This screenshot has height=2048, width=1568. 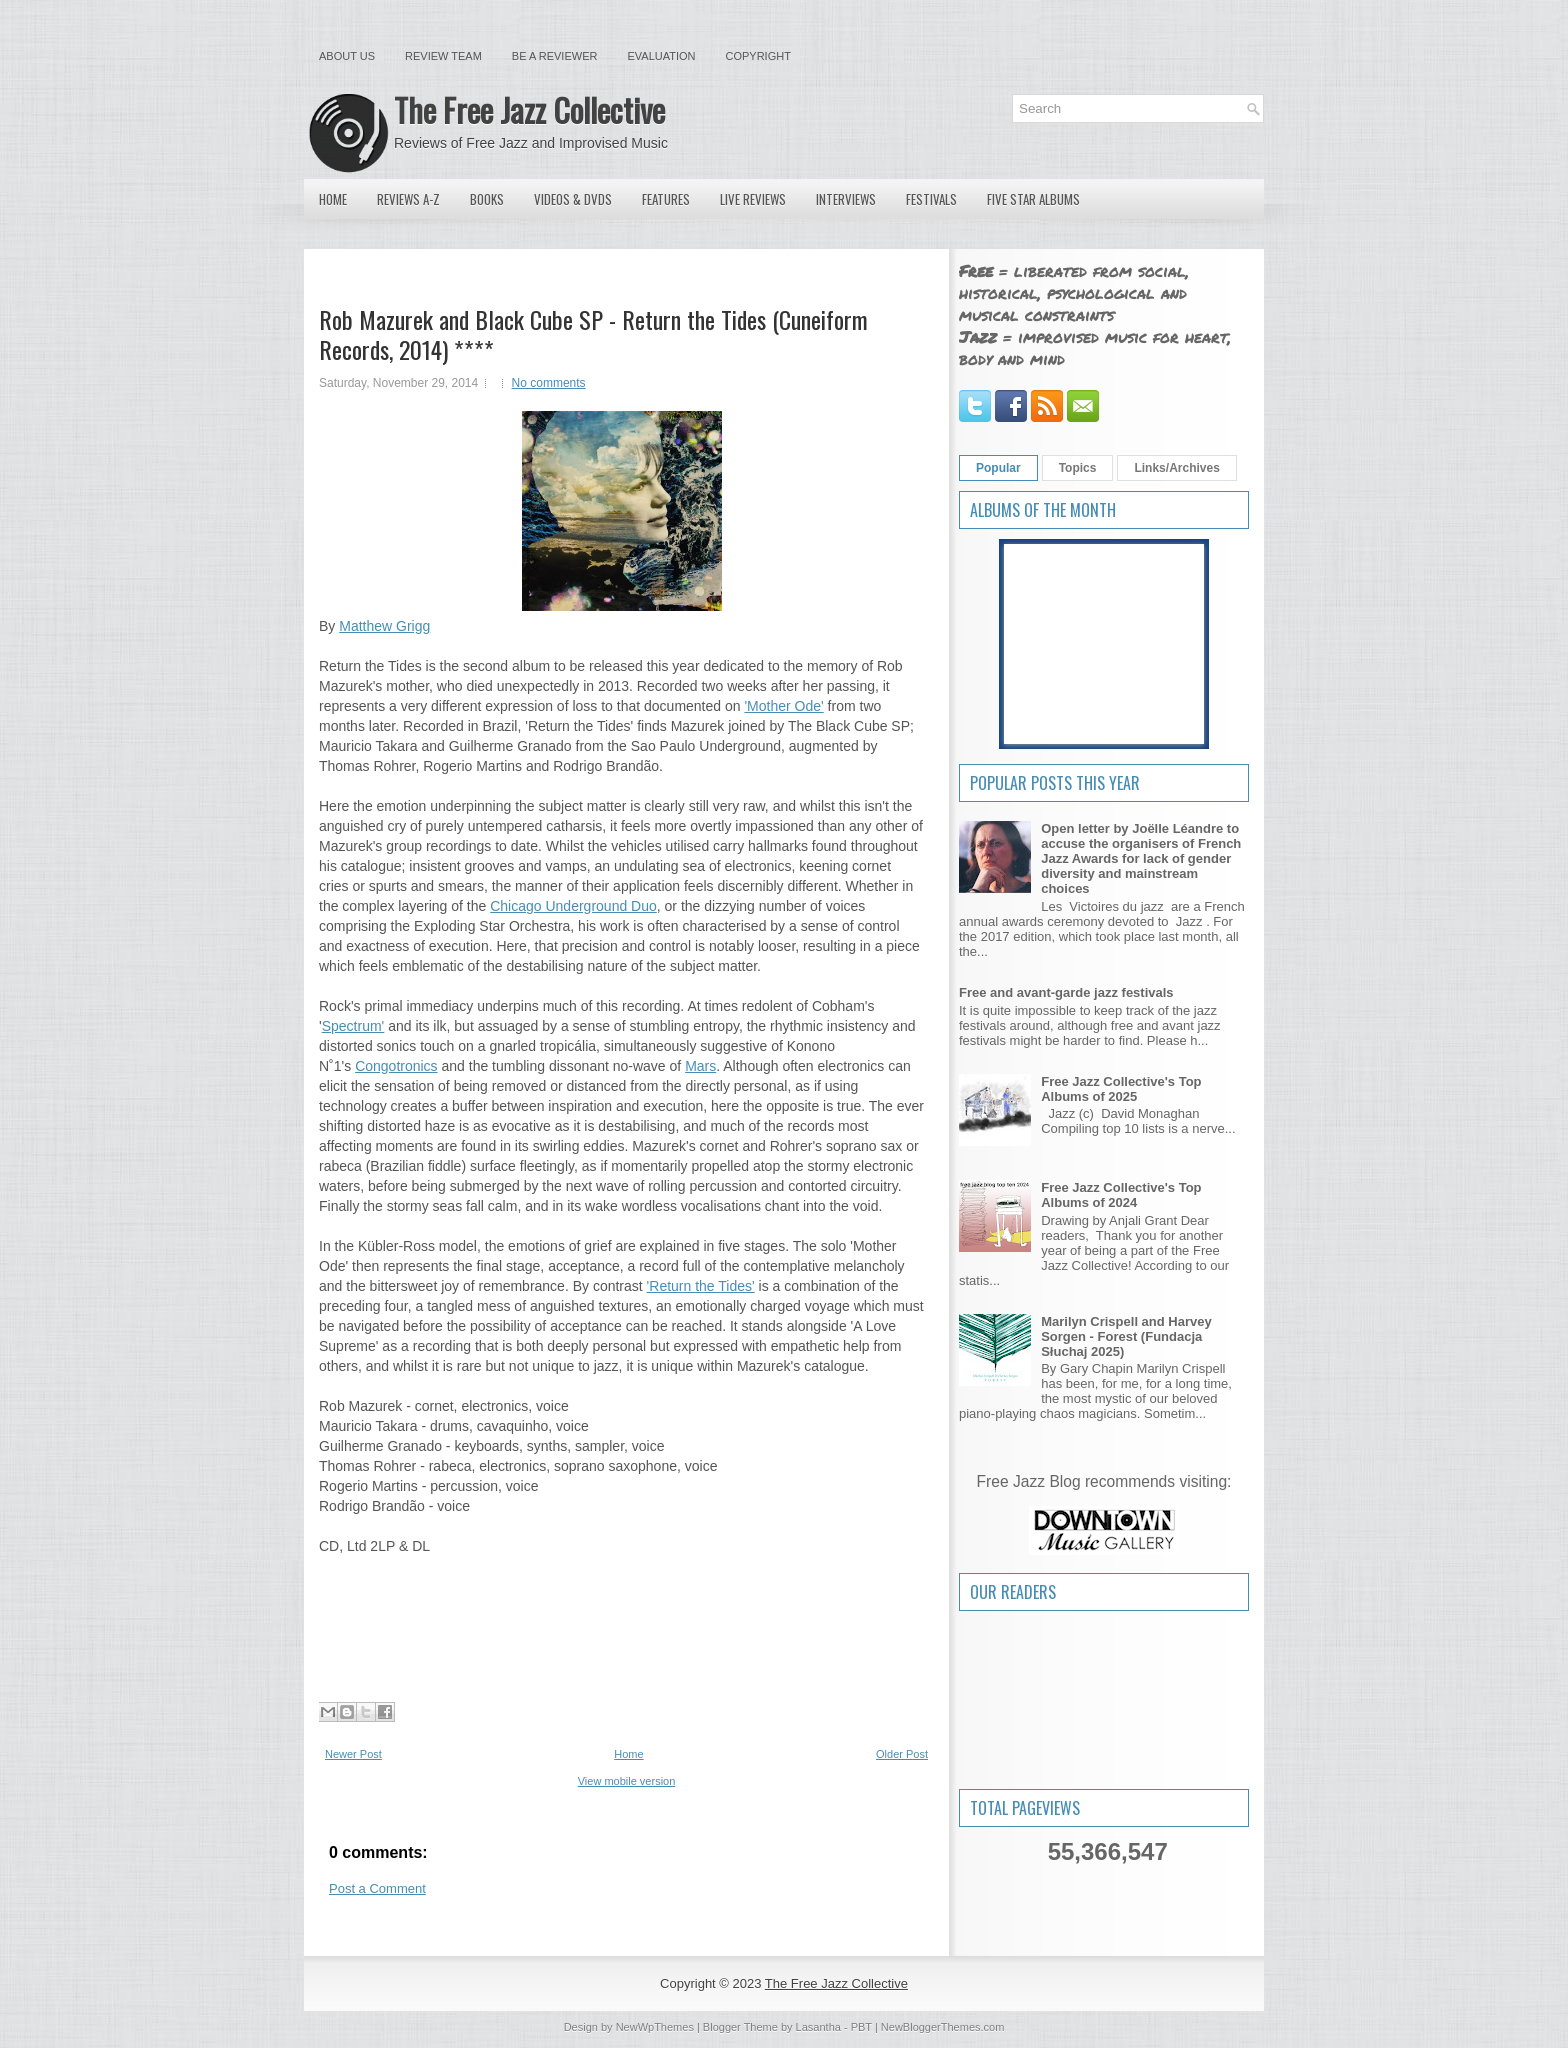 What do you see at coordinates (931, 199) in the screenshot?
I see `Festivals` at bounding box center [931, 199].